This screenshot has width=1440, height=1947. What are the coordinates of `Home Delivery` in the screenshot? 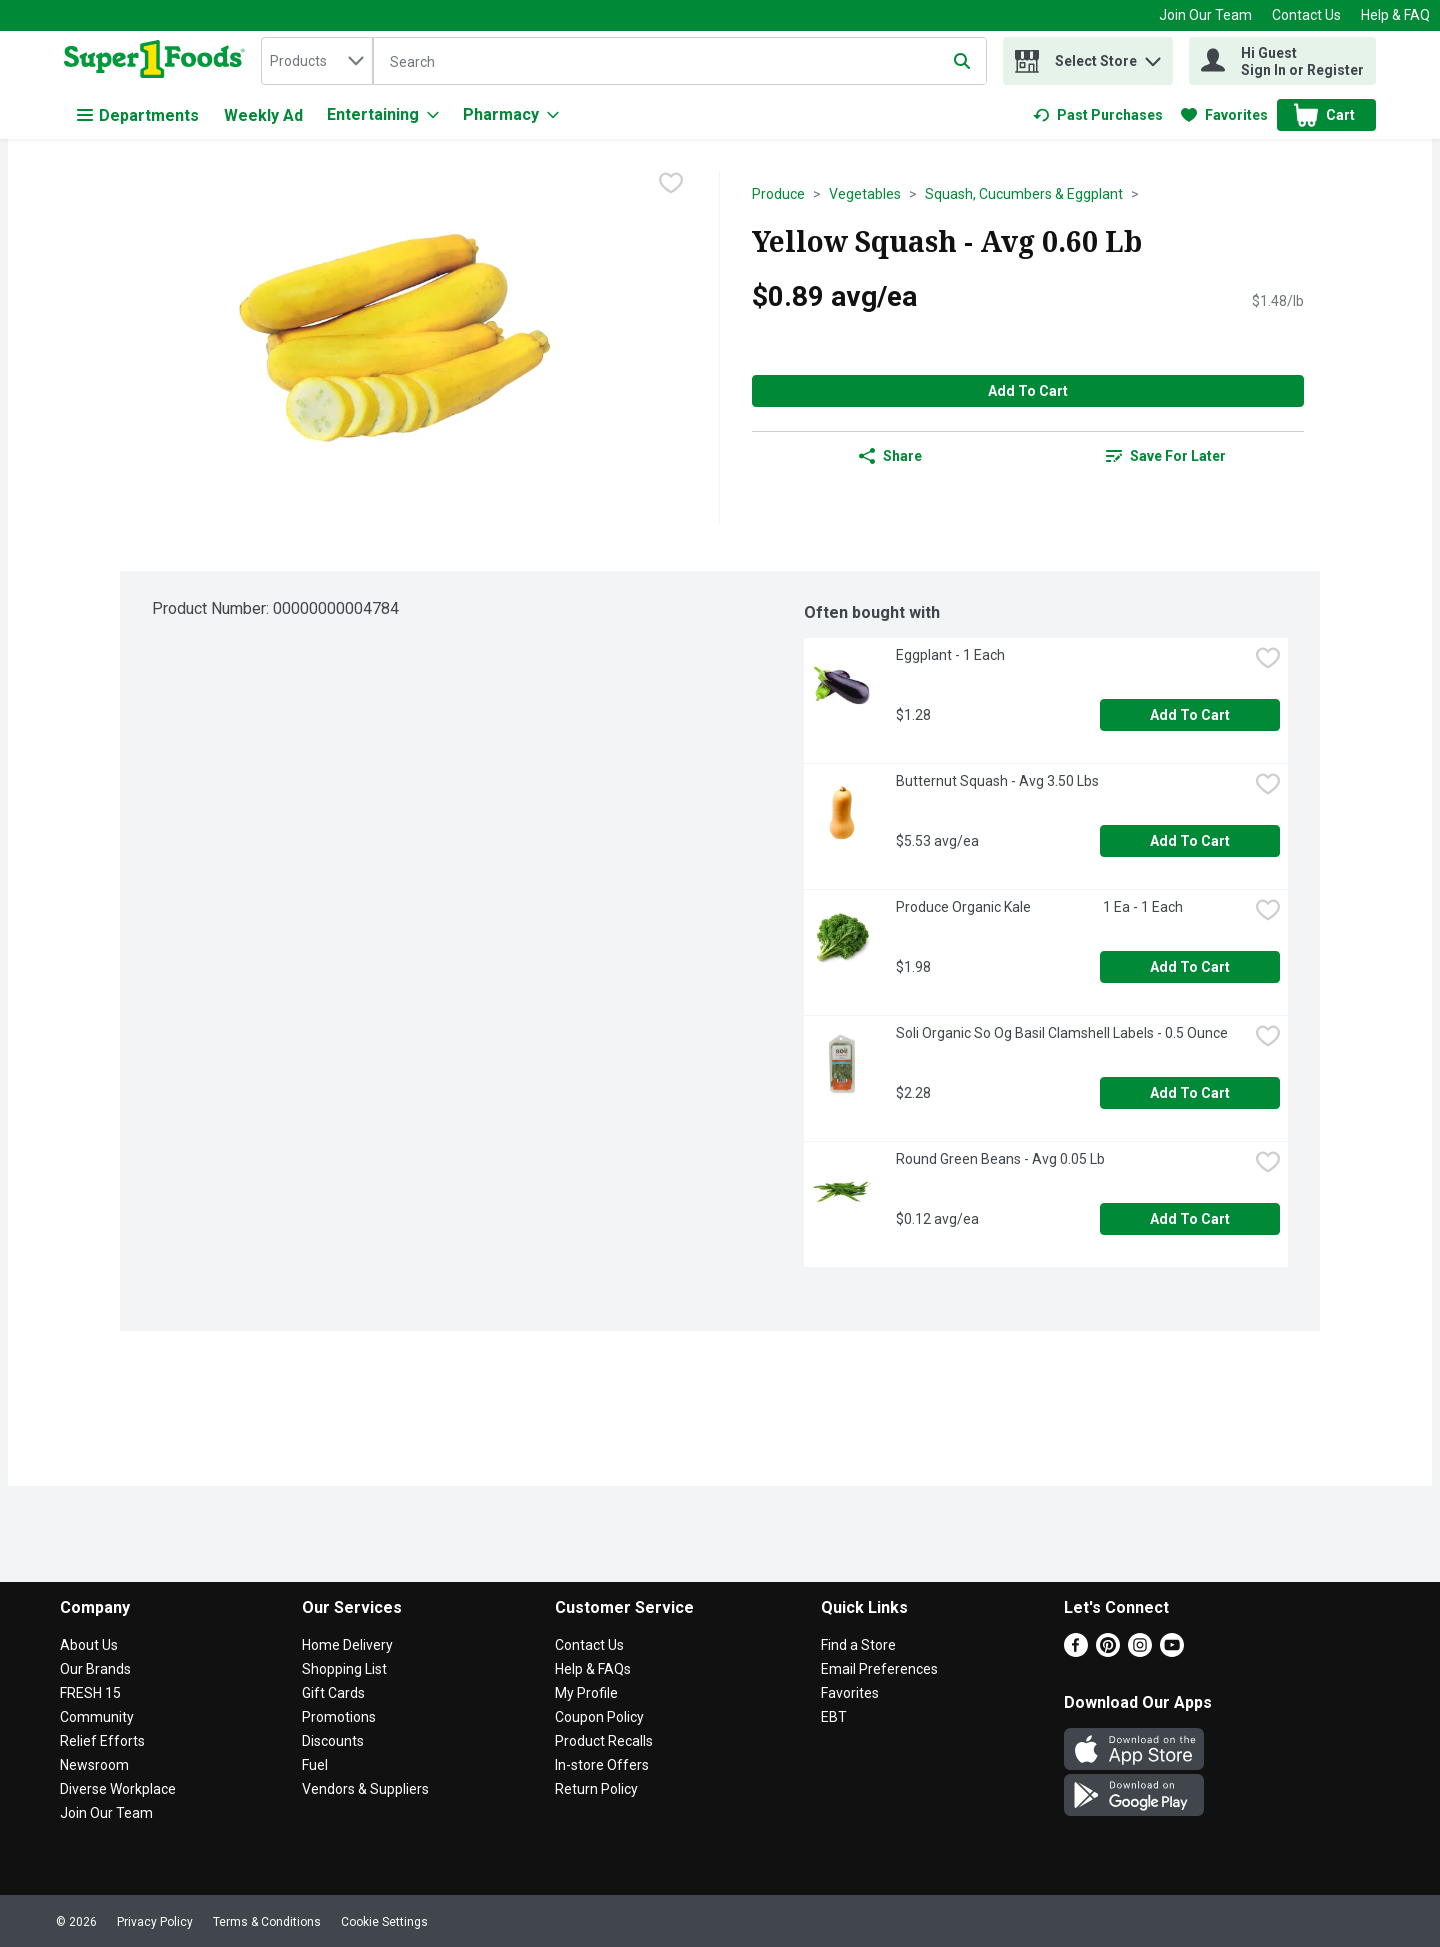 It's located at (347, 1645).